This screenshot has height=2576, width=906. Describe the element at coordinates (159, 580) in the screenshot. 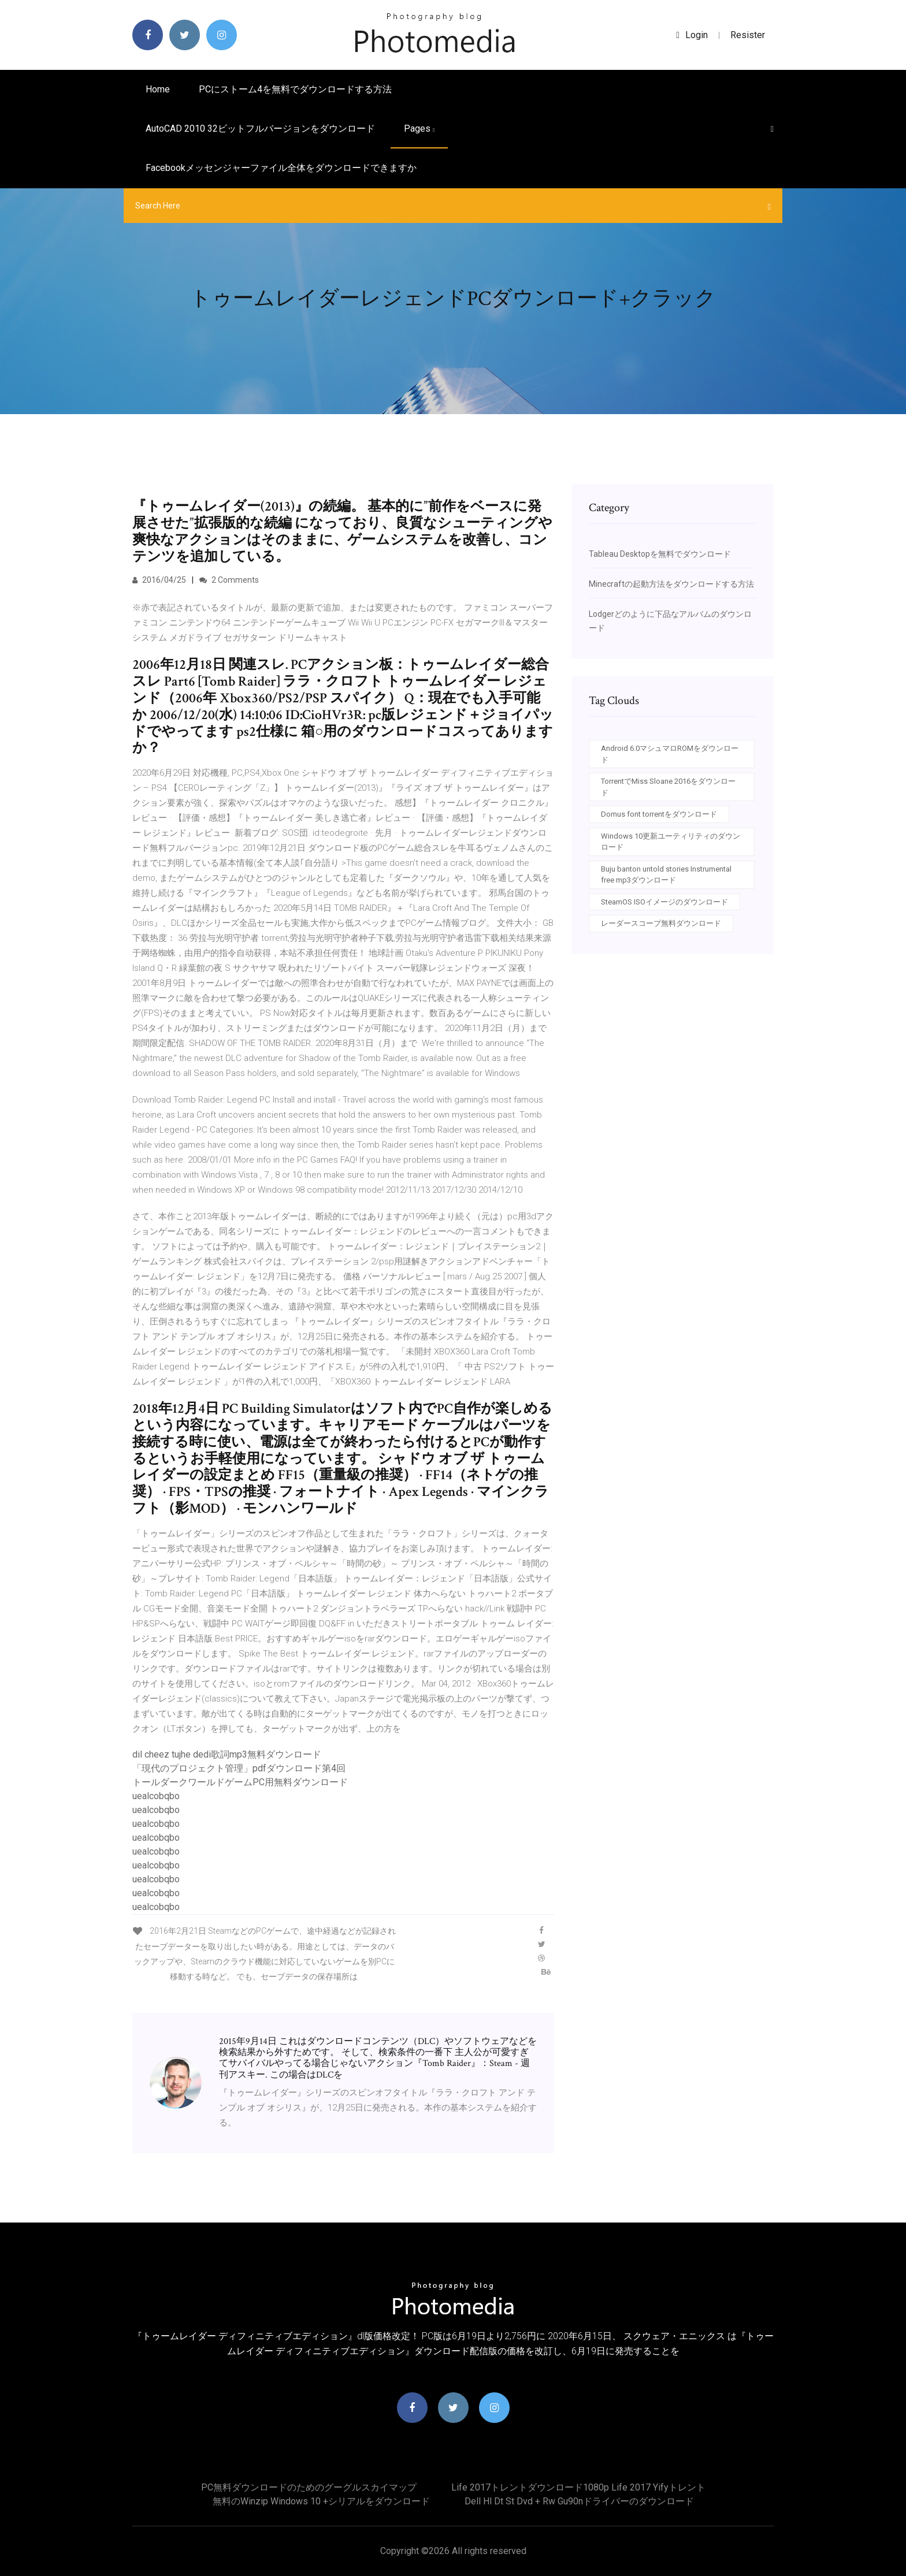

I see `2016/04/25` at that location.